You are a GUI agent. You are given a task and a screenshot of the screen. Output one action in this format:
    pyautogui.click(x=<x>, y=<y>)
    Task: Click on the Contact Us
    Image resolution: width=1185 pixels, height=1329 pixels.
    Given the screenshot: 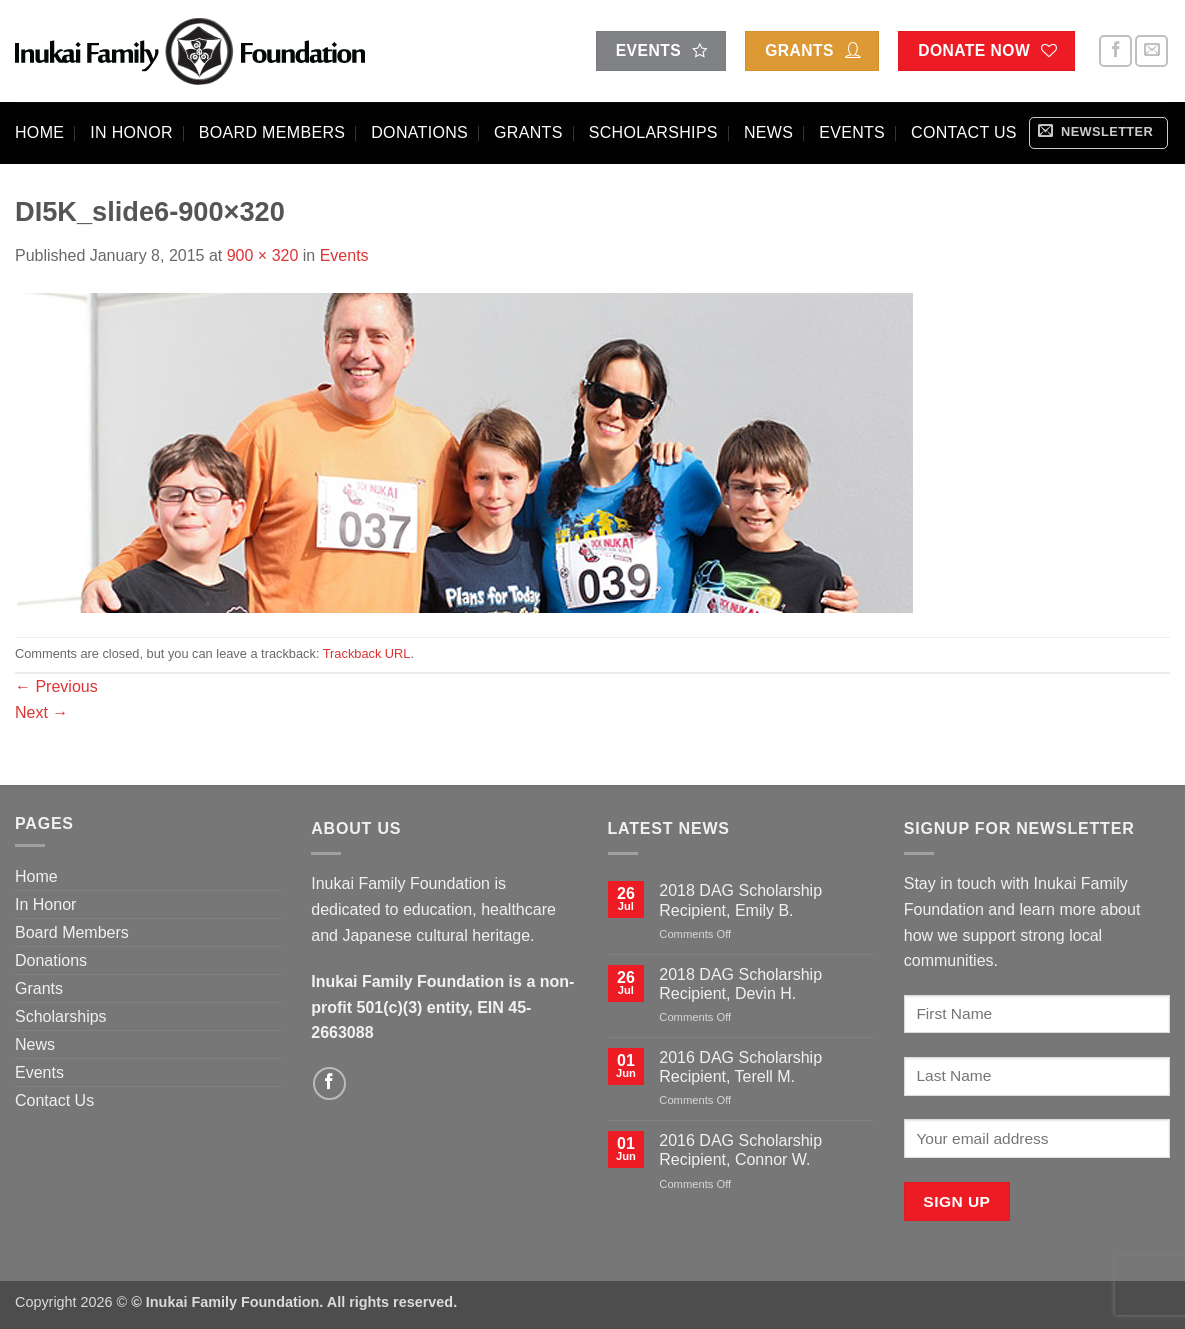 What is the action you would take?
    pyautogui.click(x=964, y=132)
    